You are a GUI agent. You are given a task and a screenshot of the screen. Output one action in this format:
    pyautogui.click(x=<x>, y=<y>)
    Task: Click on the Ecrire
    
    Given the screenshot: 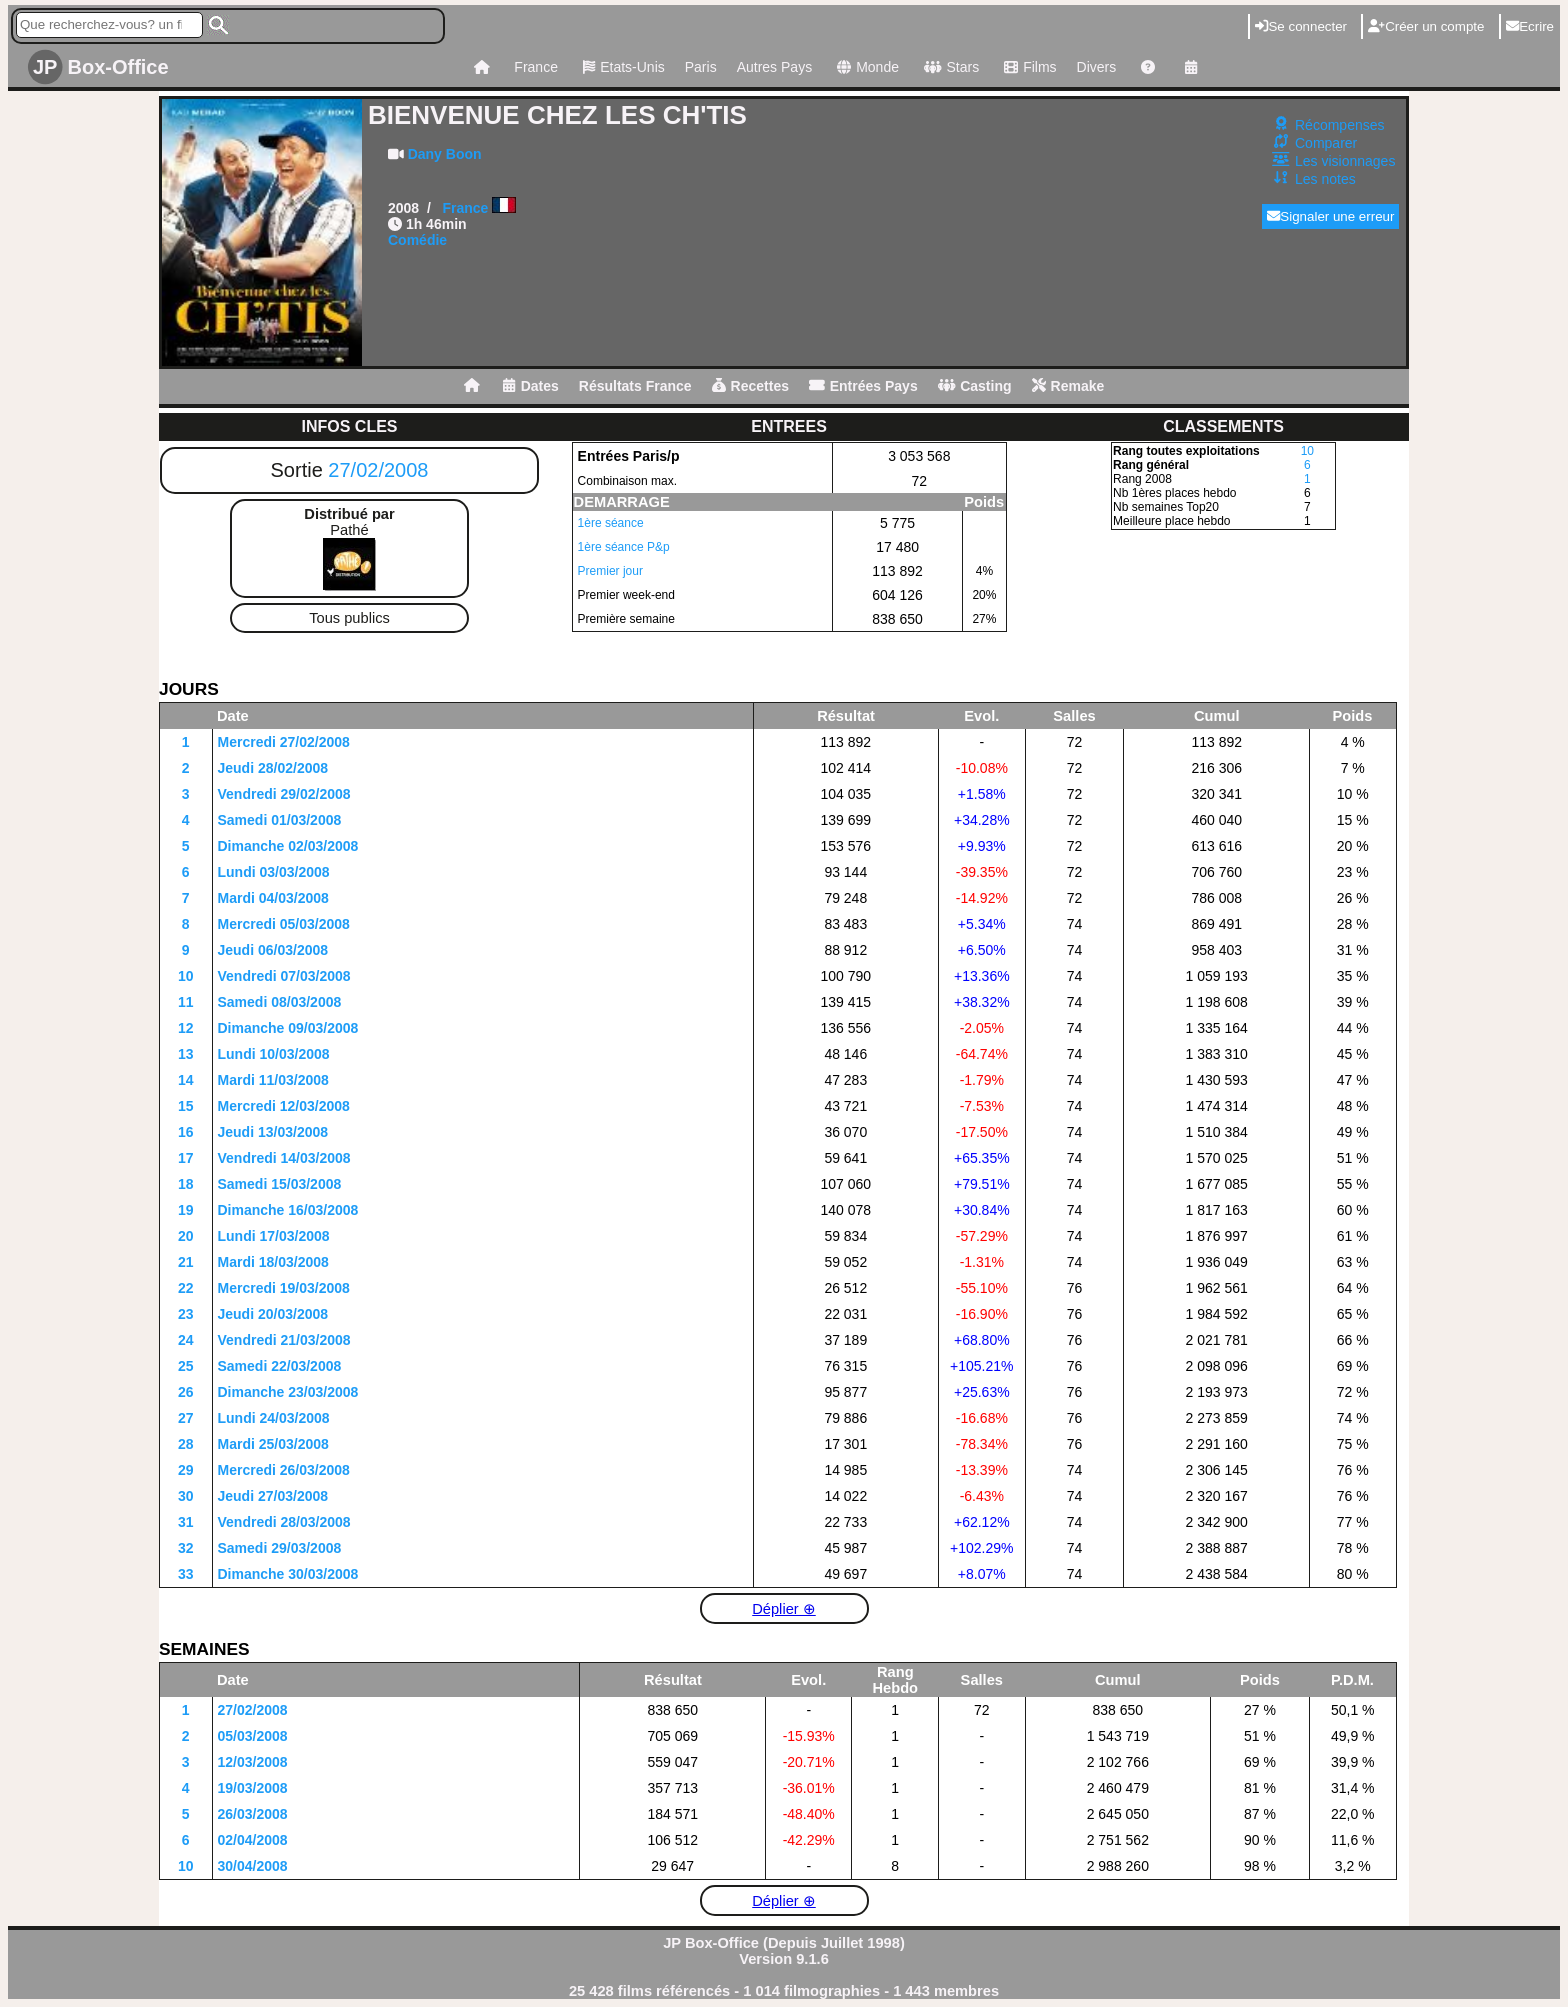 What is the action you would take?
    pyautogui.click(x=1530, y=26)
    